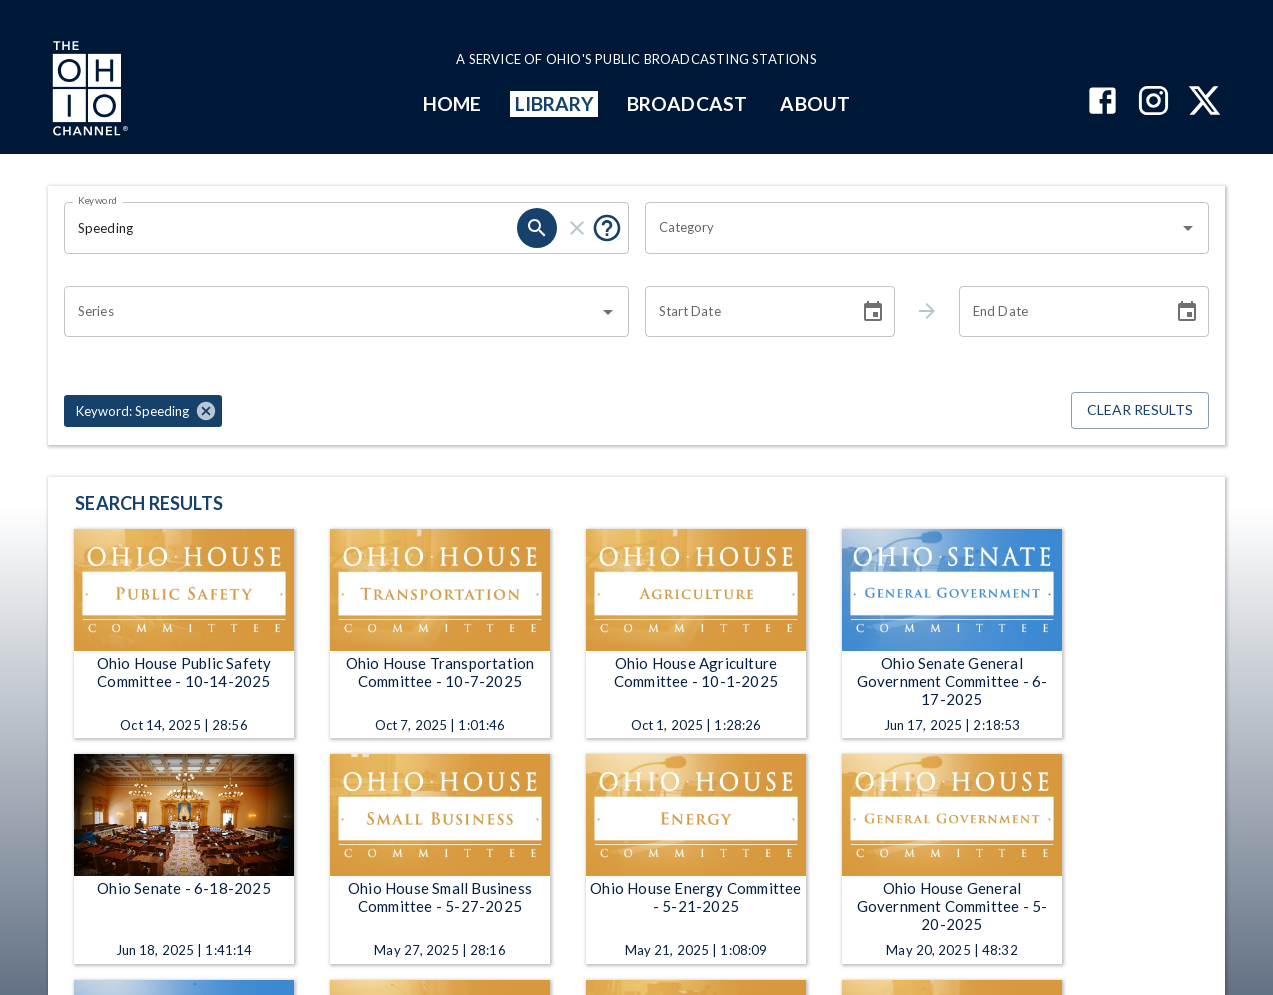 This screenshot has height=995, width=1273. I want to click on ABOUT, so click(814, 103).